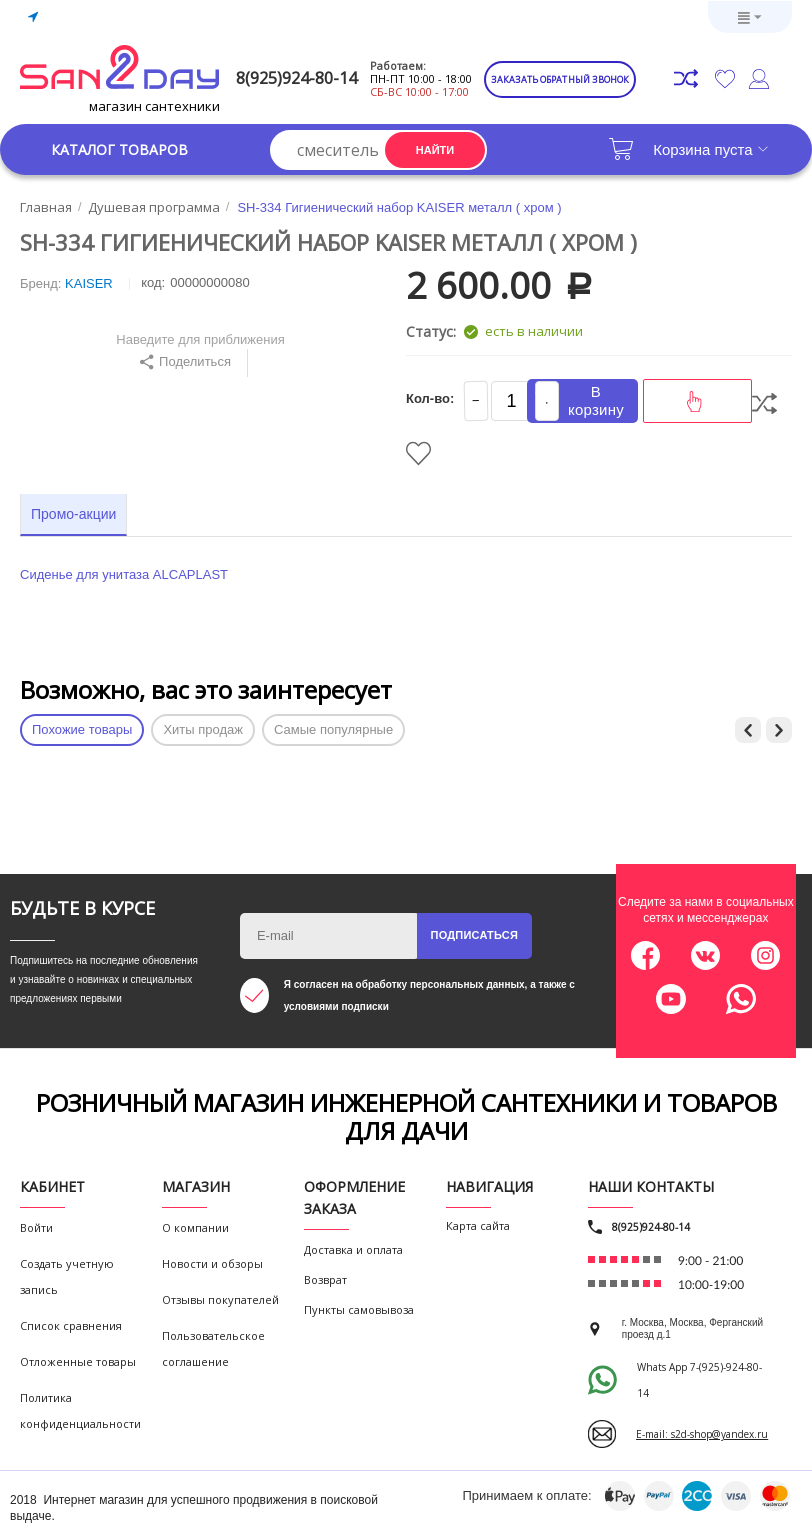  I want to click on Сиденье для унитаза ALCAPLAST, so click(124, 574).